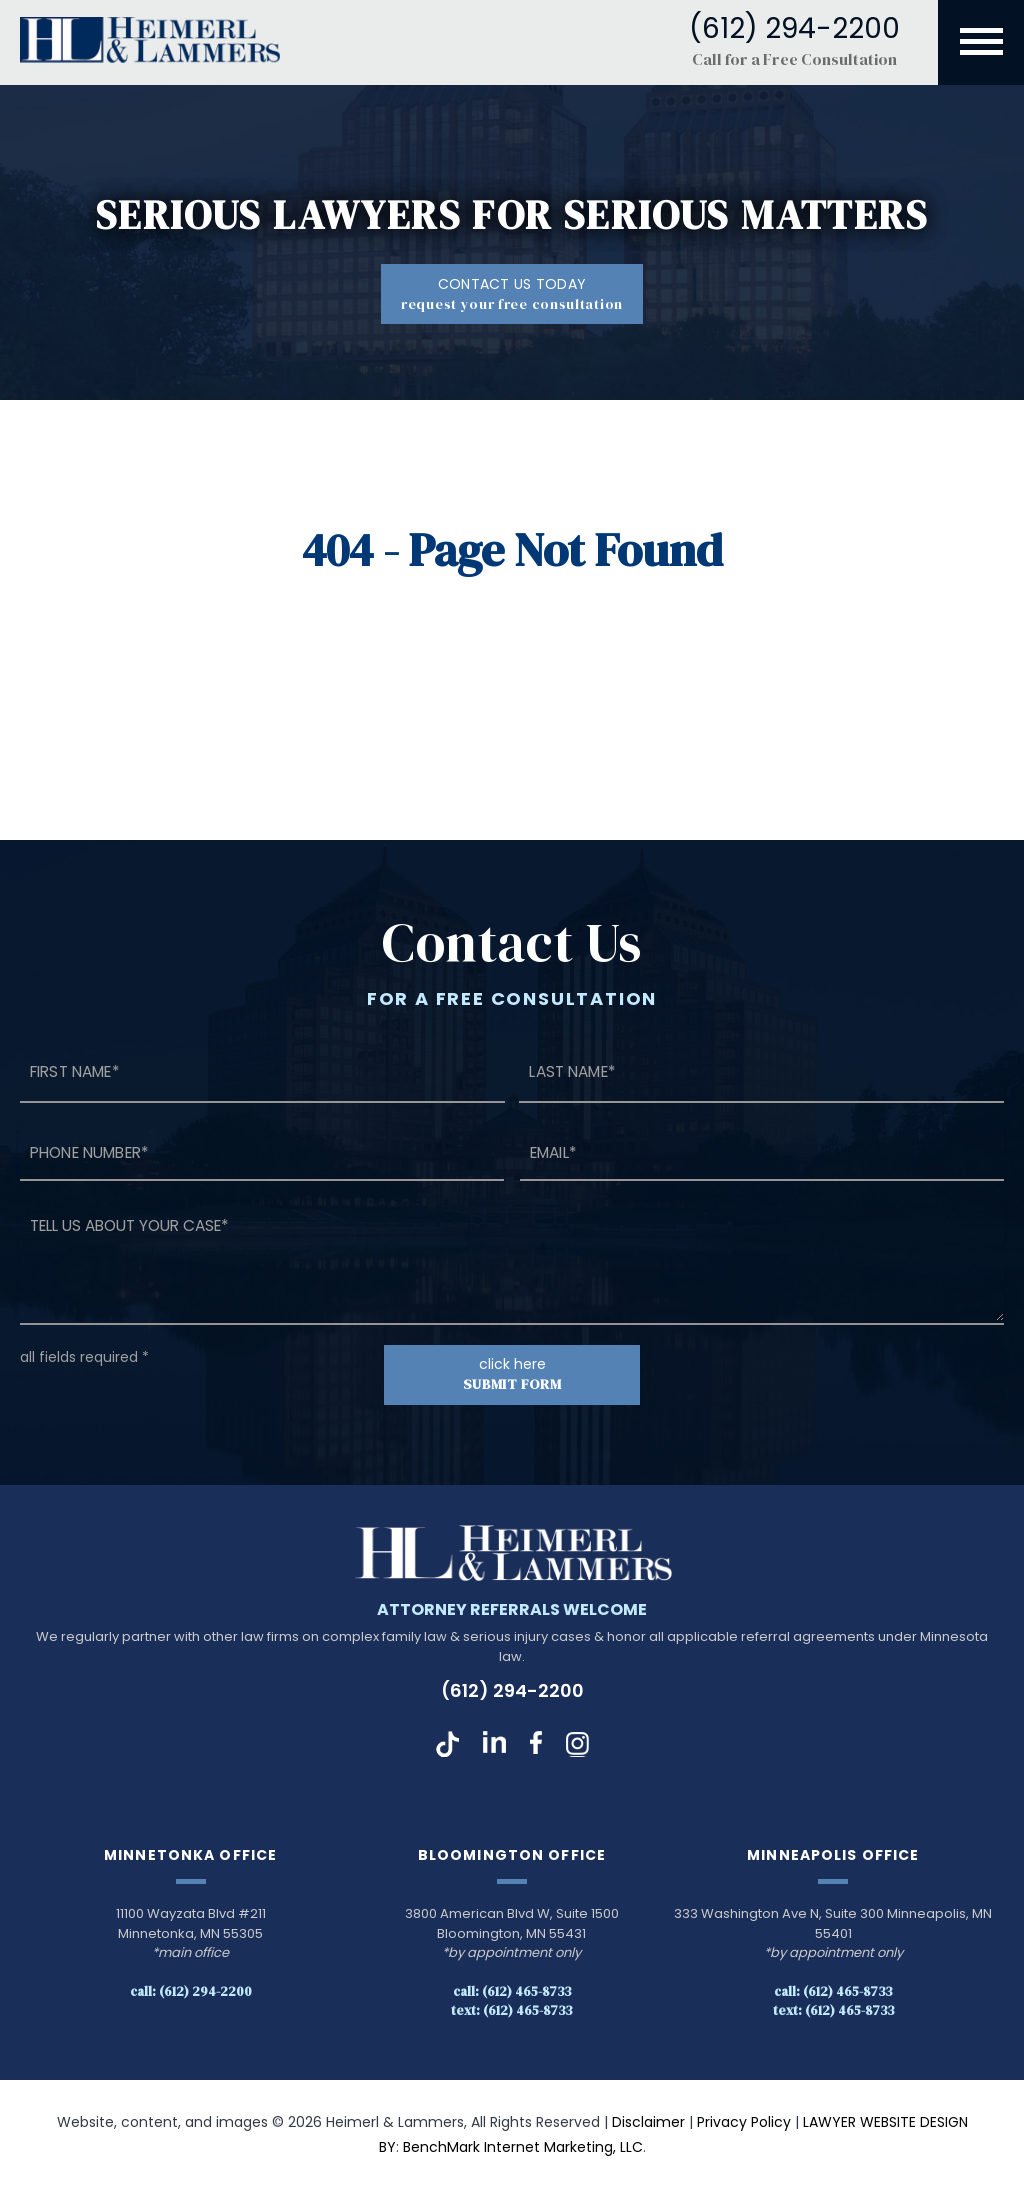 The height and width of the screenshot is (2191, 1024). What do you see at coordinates (648, 2122) in the screenshot?
I see `Disclaimer` at bounding box center [648, 2122].